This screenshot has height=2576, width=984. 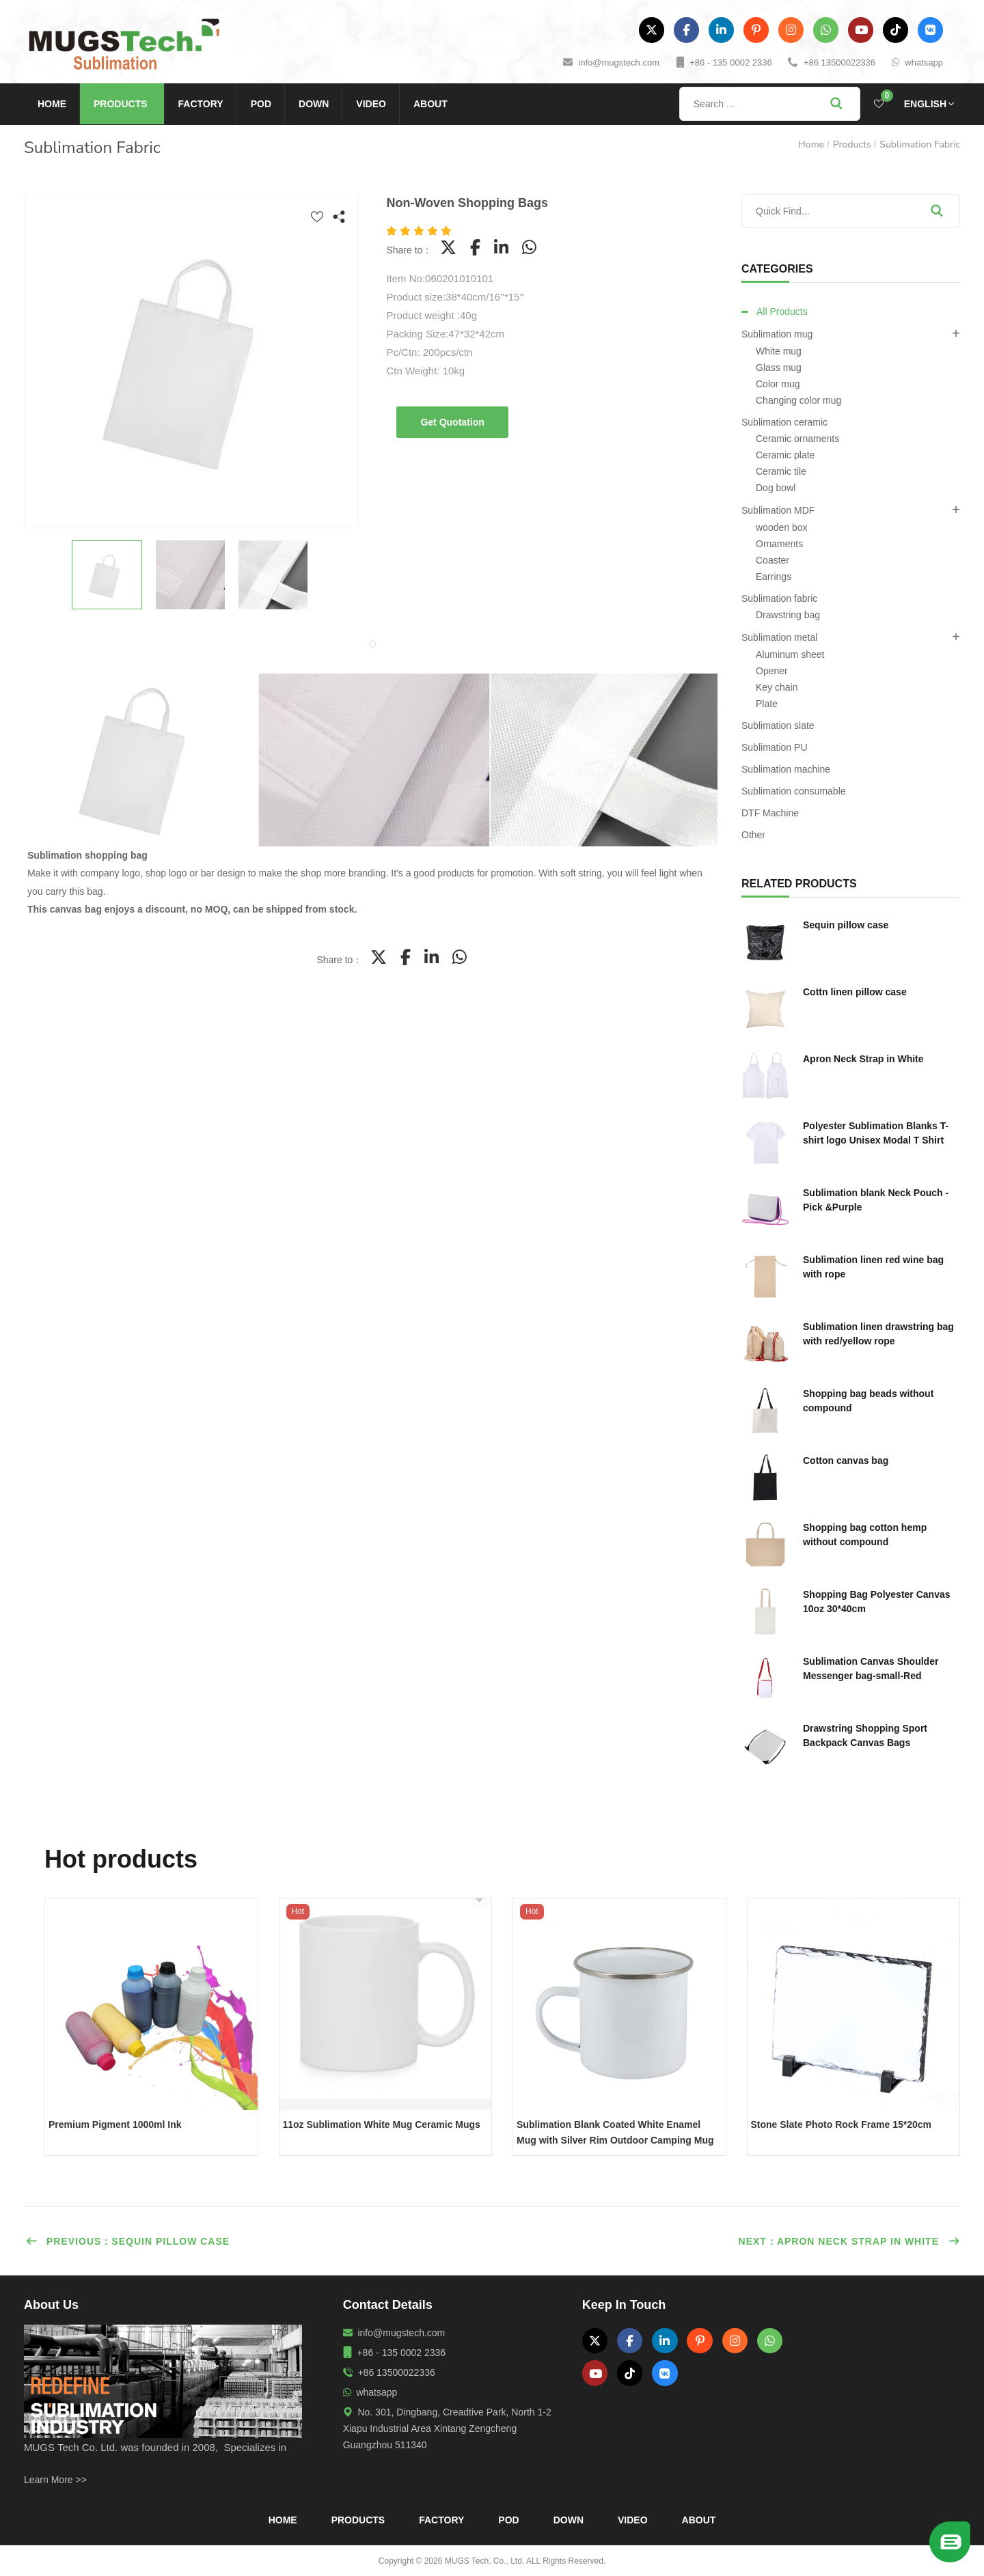 What do you see at coordinates (797, 438) in the screenshot?
I see `Ceramic ornaments` at bounding box center [797, 438].